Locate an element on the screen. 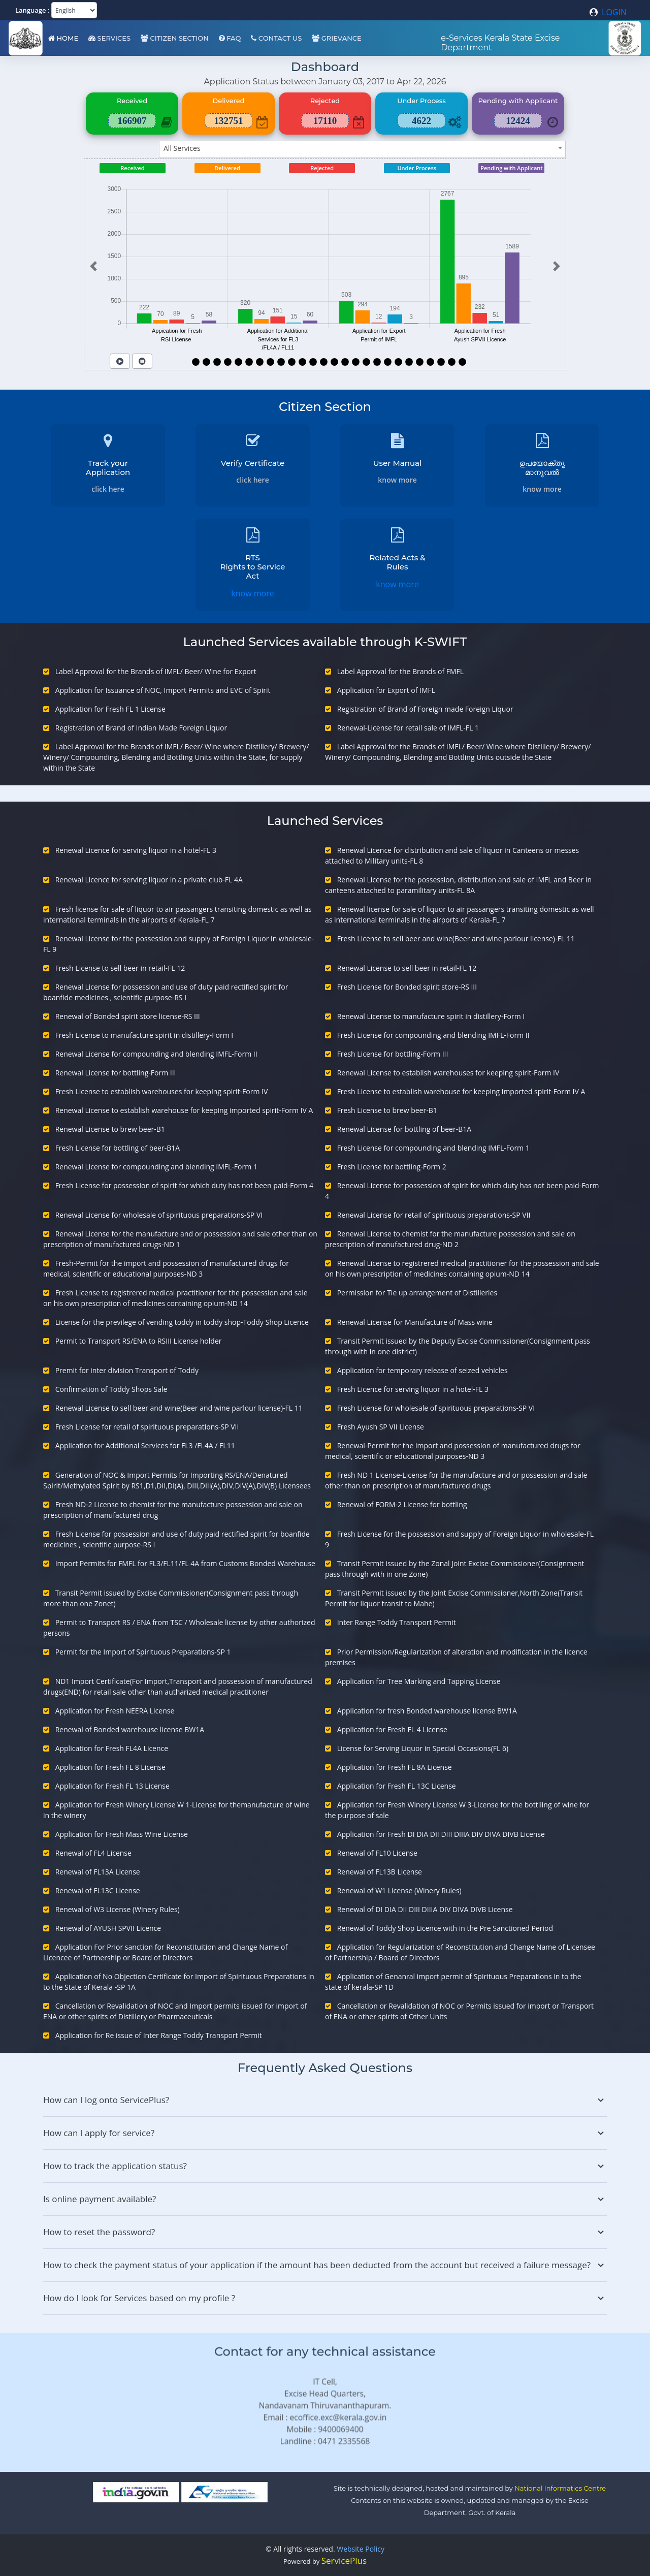 The height and width of the screenshot is (2576, 650). Application for Re issue of Inter Range Toddy Transport Permit is located at coordinates (158, 2035).